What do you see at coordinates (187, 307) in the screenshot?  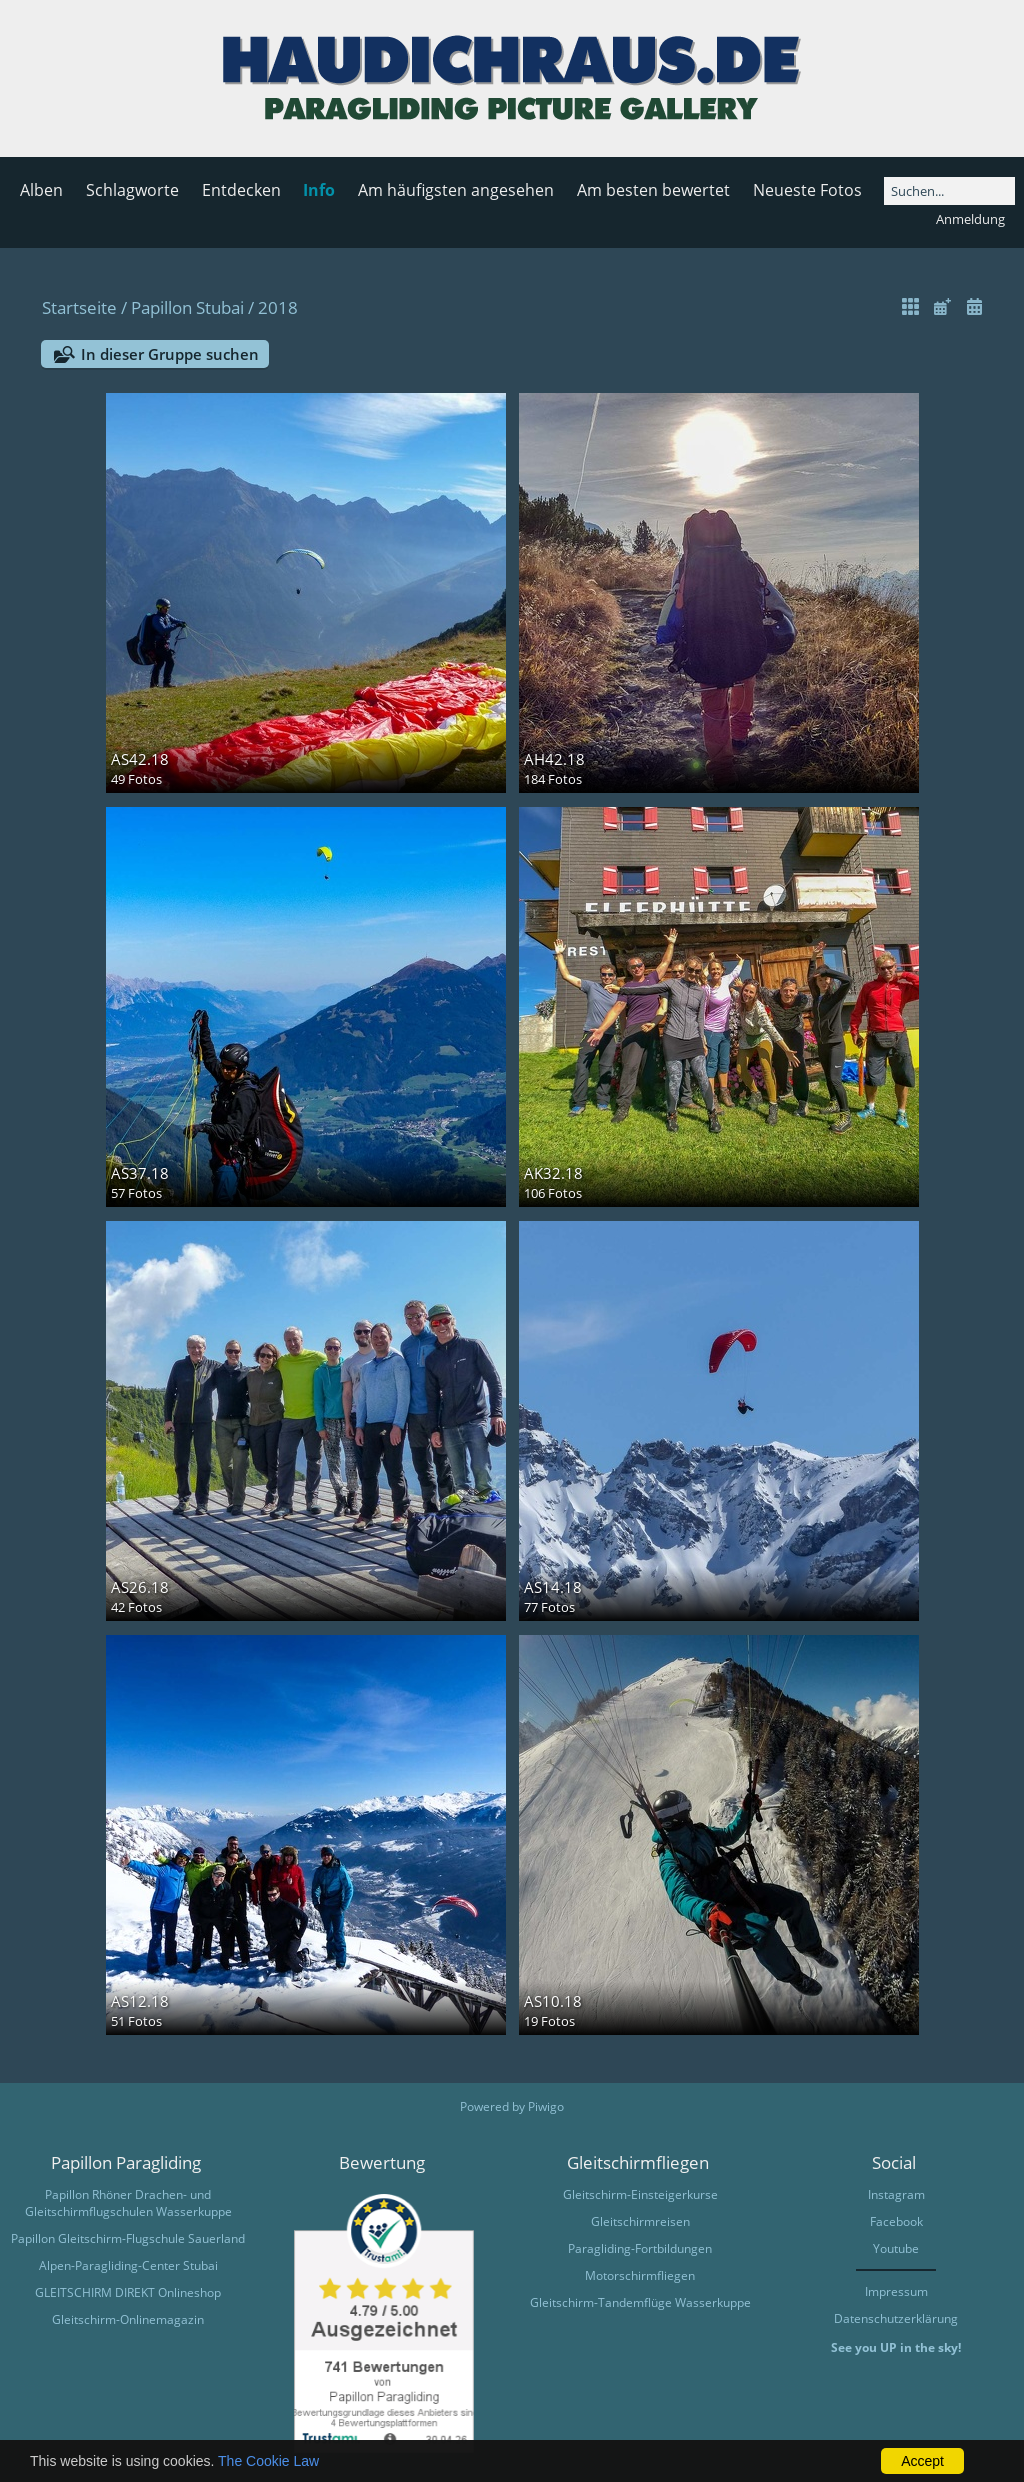 I see `Papillon Stubai` at bounding box center [187, 307].